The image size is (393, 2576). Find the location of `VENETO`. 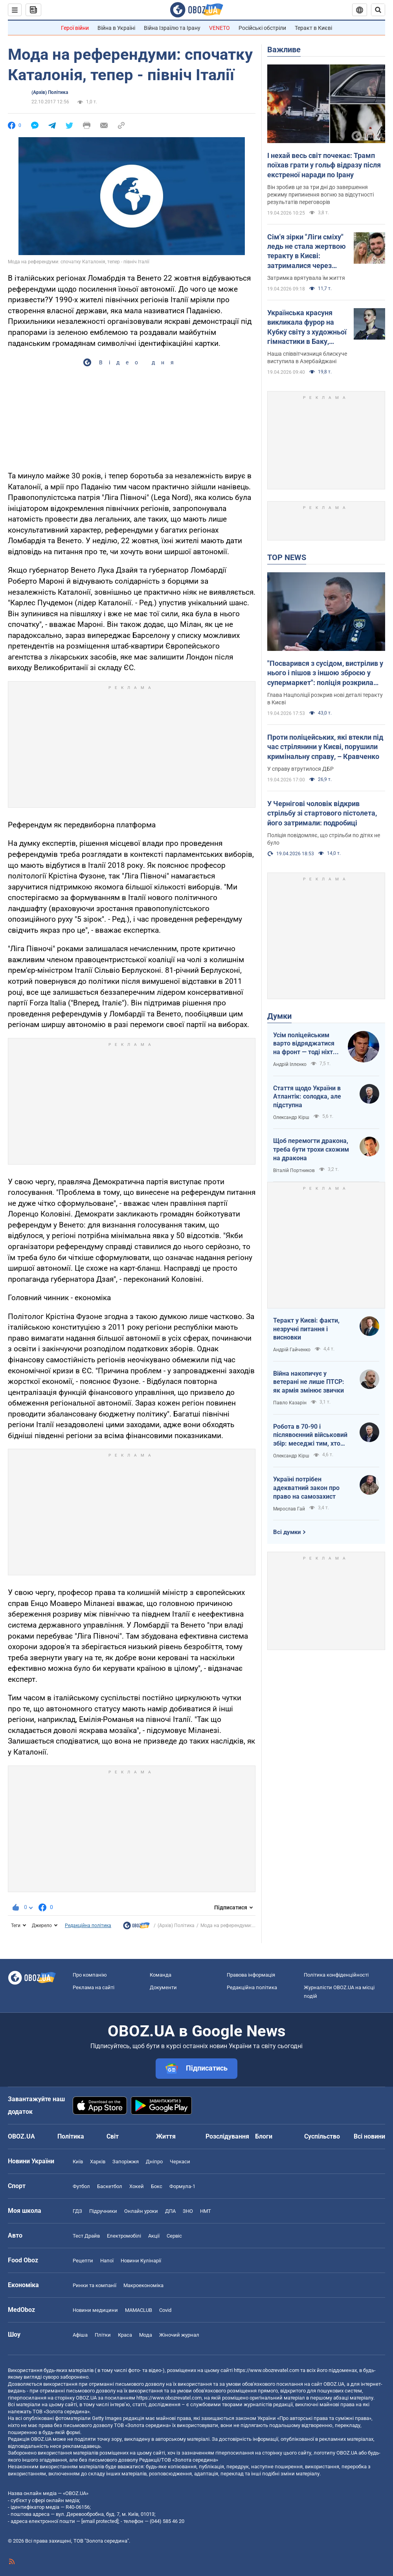

VENETO is located at coordinates (219, 28).